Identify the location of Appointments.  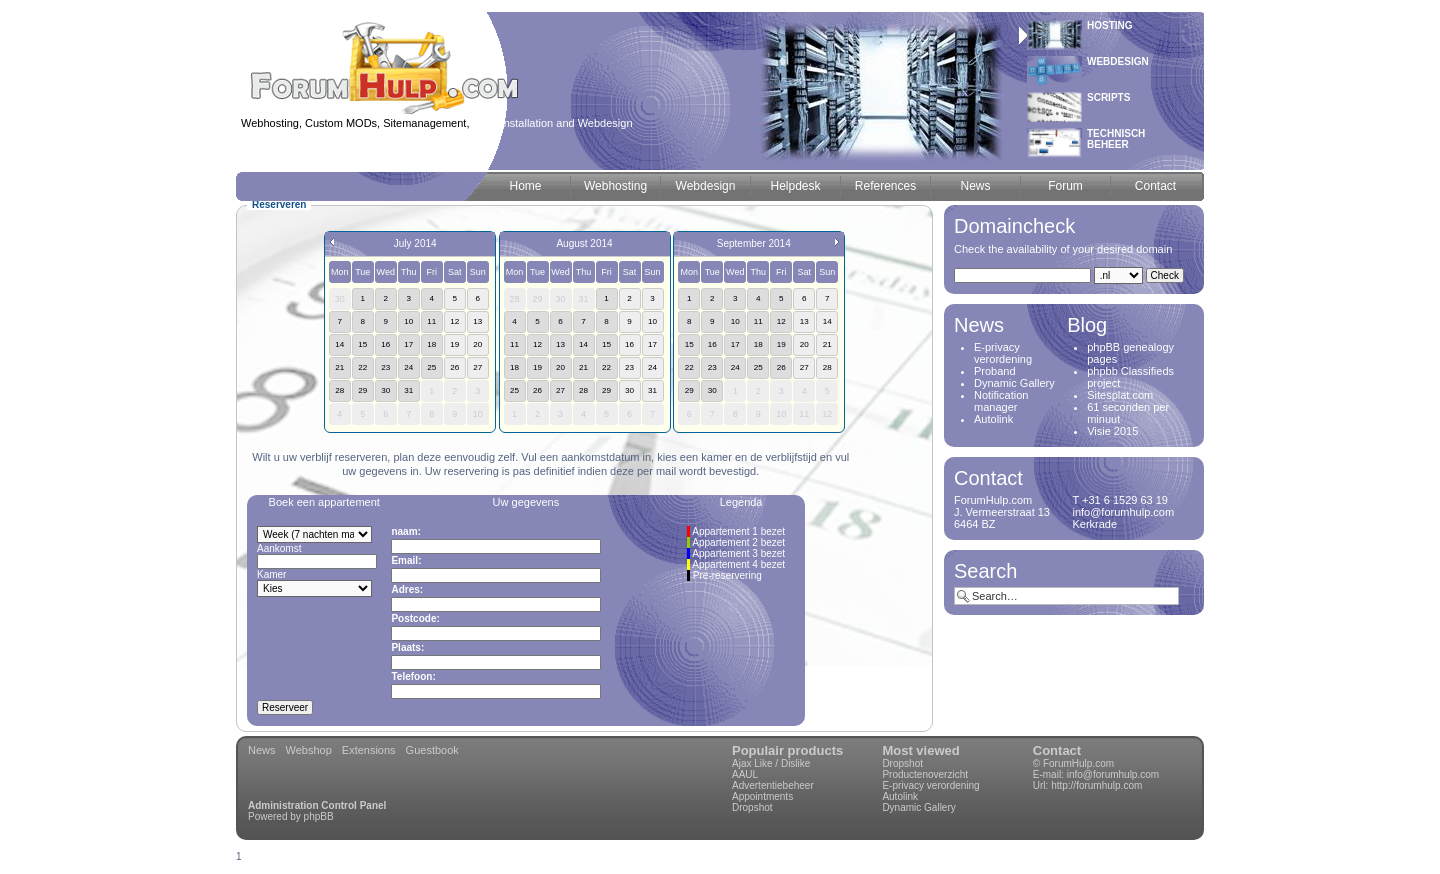
(762, 796).